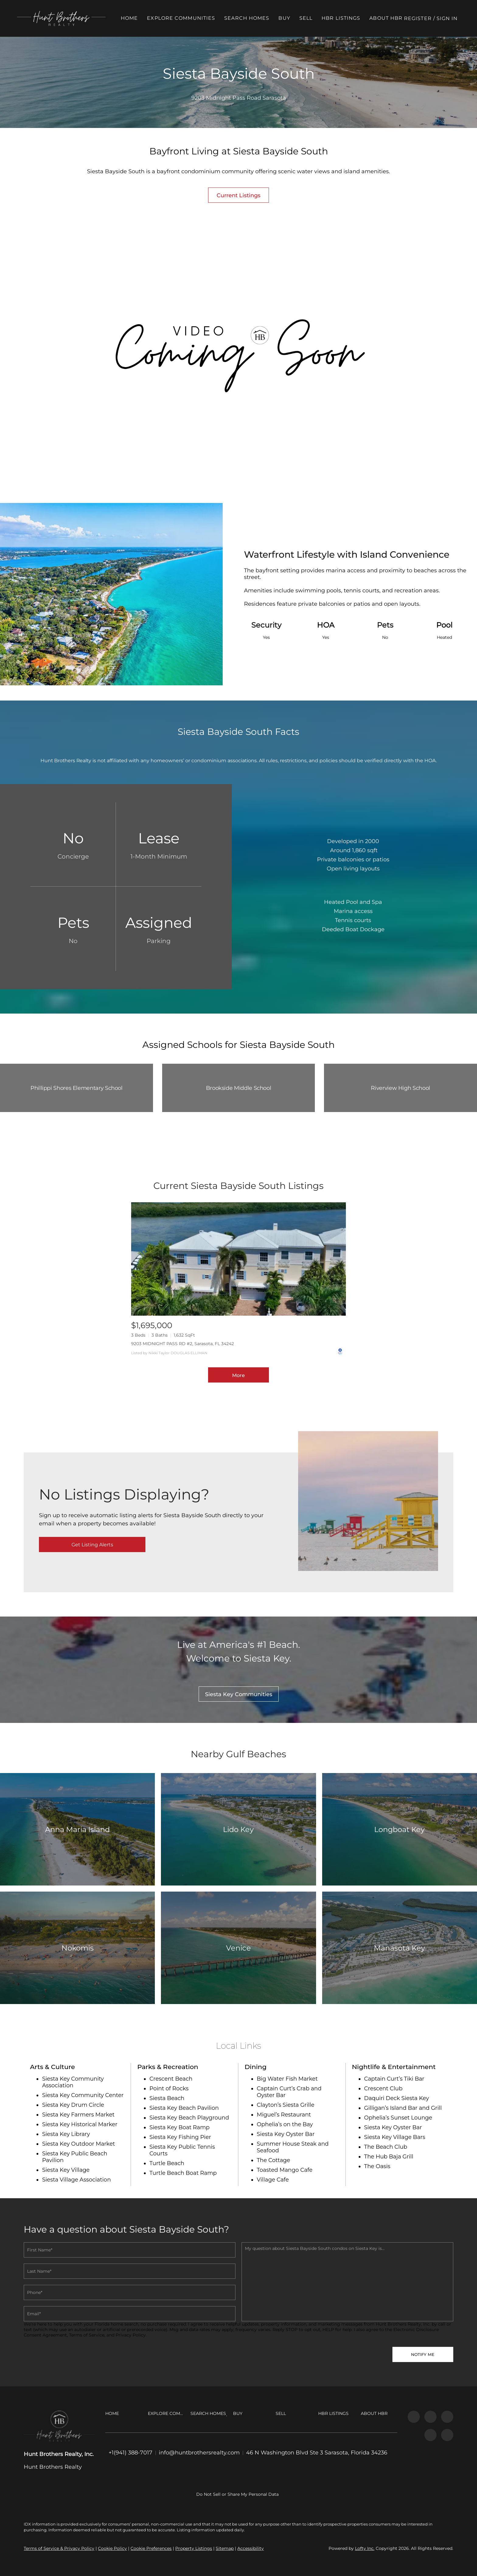  Describe the element at coordinates (79, 2124) in the screenshot. I see `Siesta Key Historical Marker` at that location.